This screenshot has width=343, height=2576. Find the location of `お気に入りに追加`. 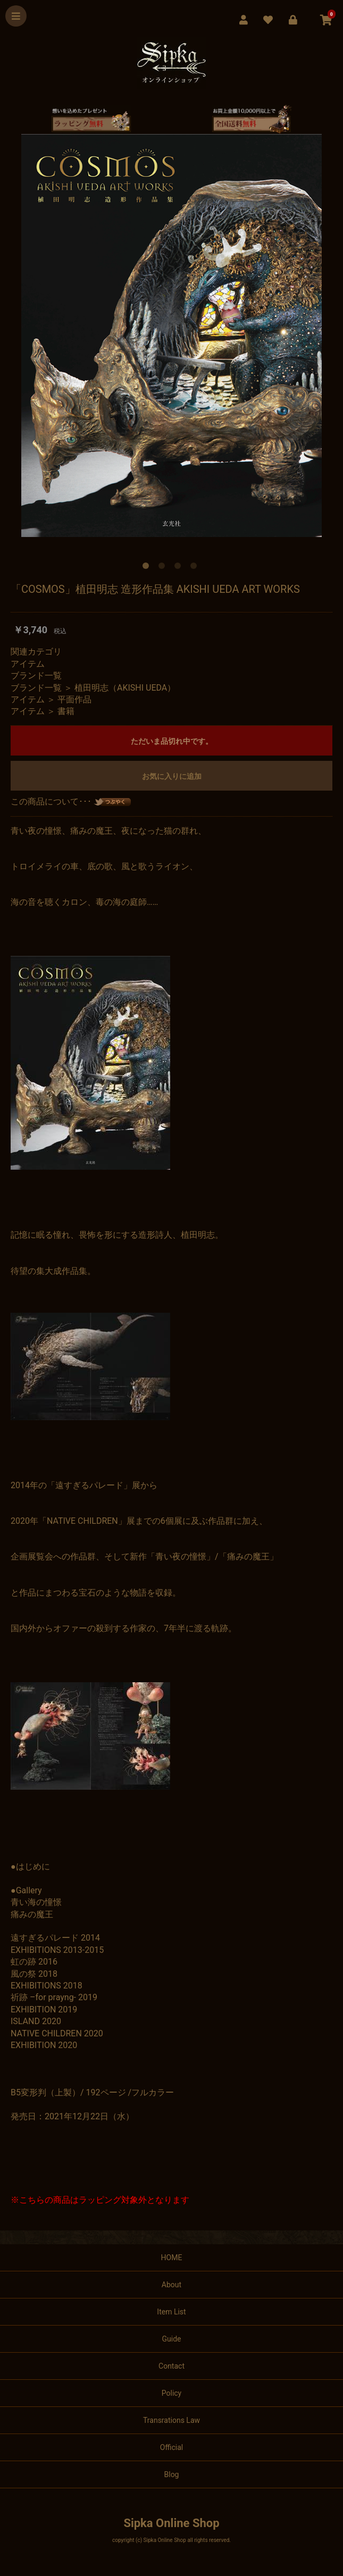

お気に入りに追加 is located at coordinates (172, 776).